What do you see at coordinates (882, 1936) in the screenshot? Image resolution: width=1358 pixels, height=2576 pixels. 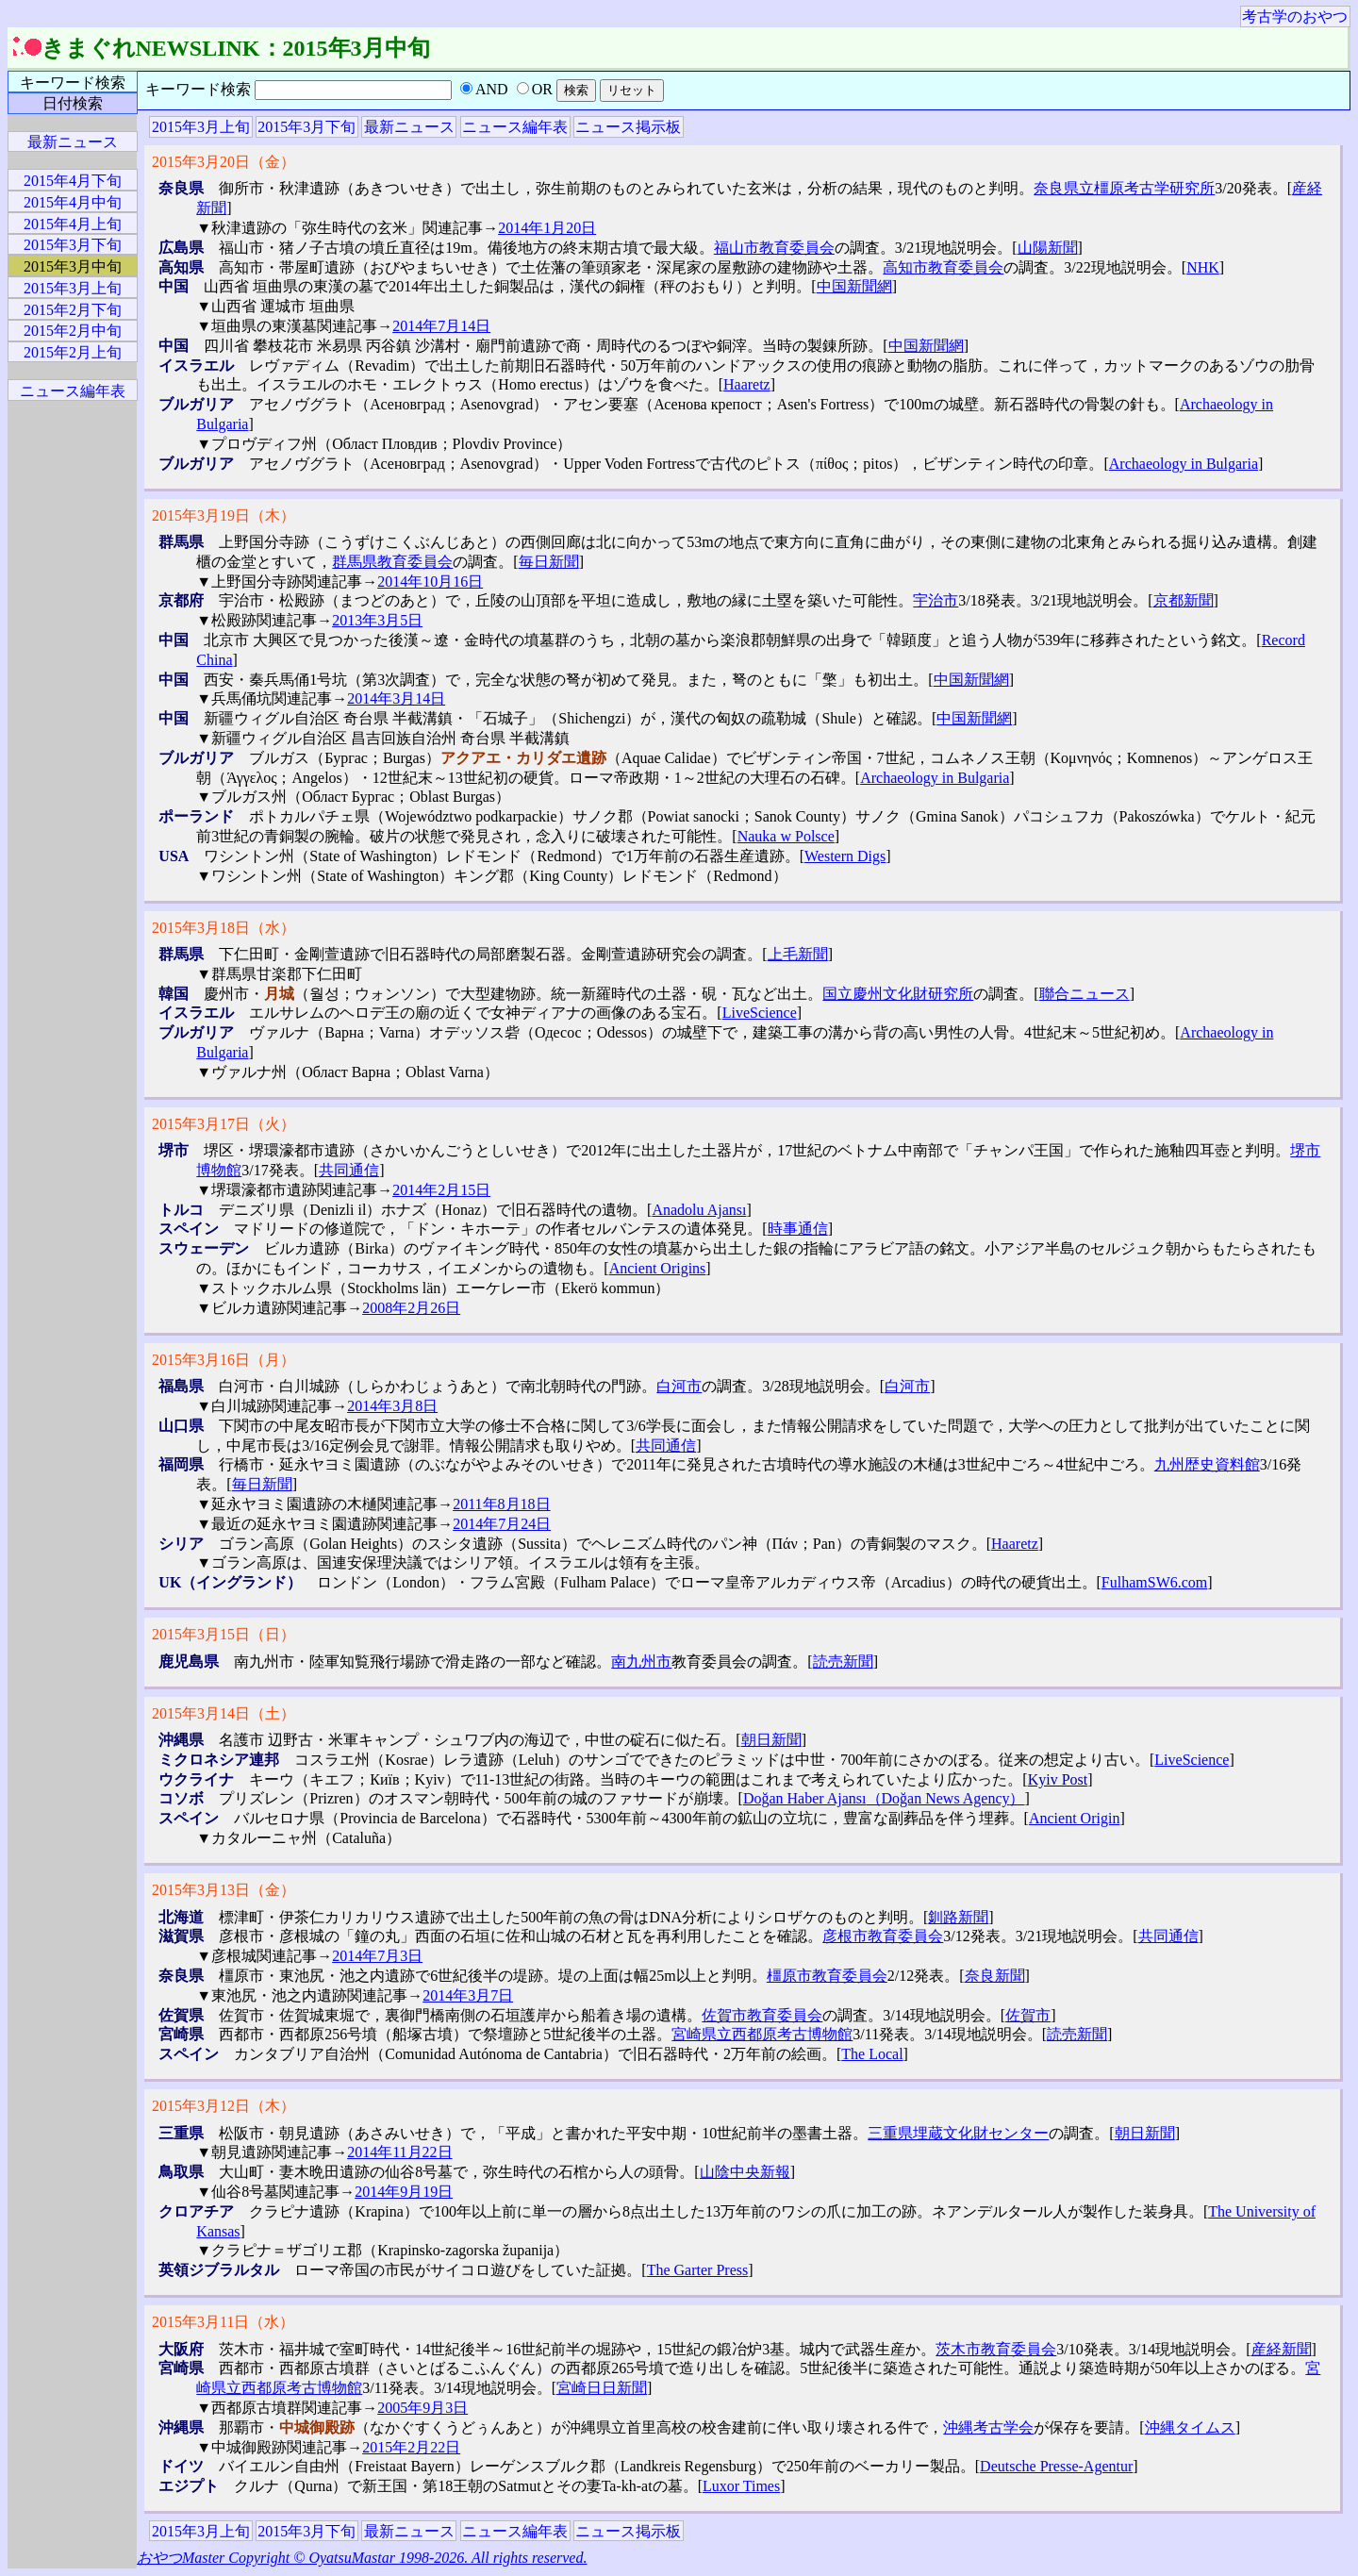 I see `彦根市教育委員会` at bounding box center [882, 1936].